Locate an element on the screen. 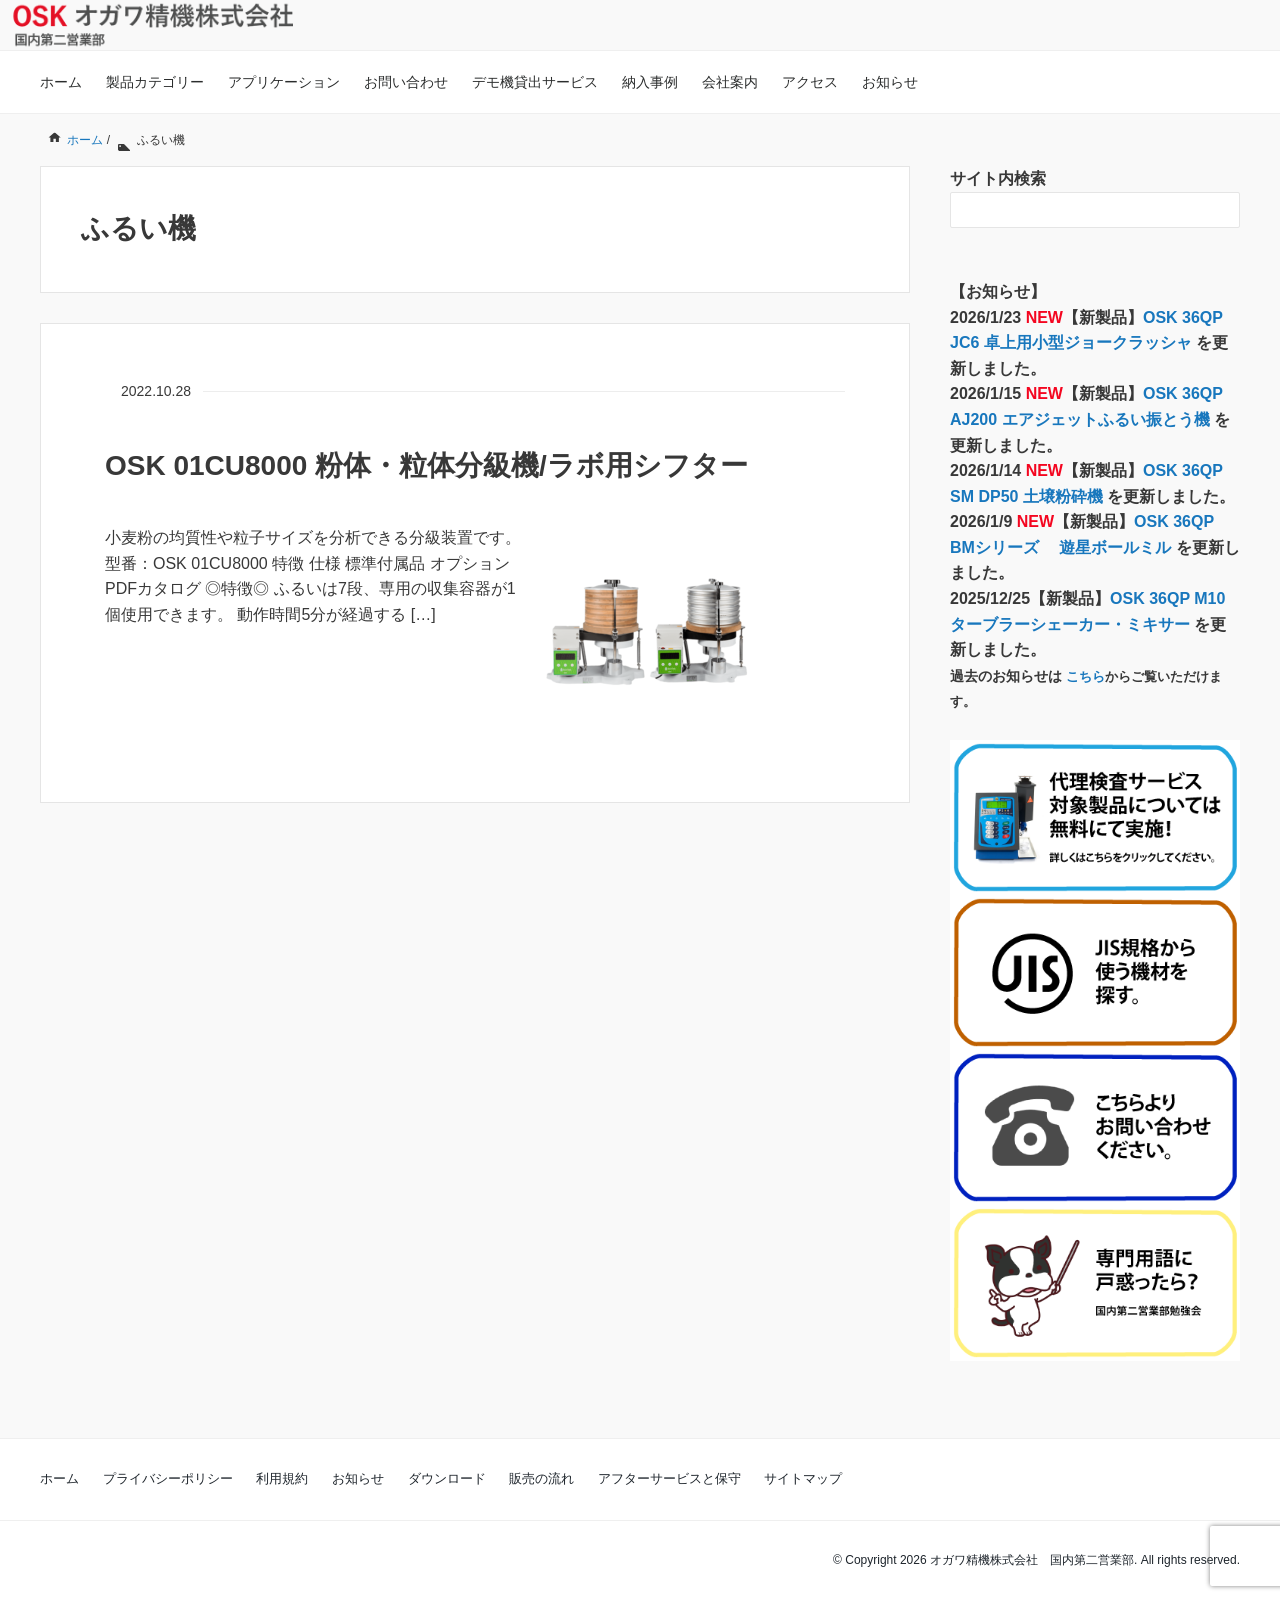  OSK 01CU8000 粉体・粒体分級機/ラボ用シフター is located at coordinates (426, 465).